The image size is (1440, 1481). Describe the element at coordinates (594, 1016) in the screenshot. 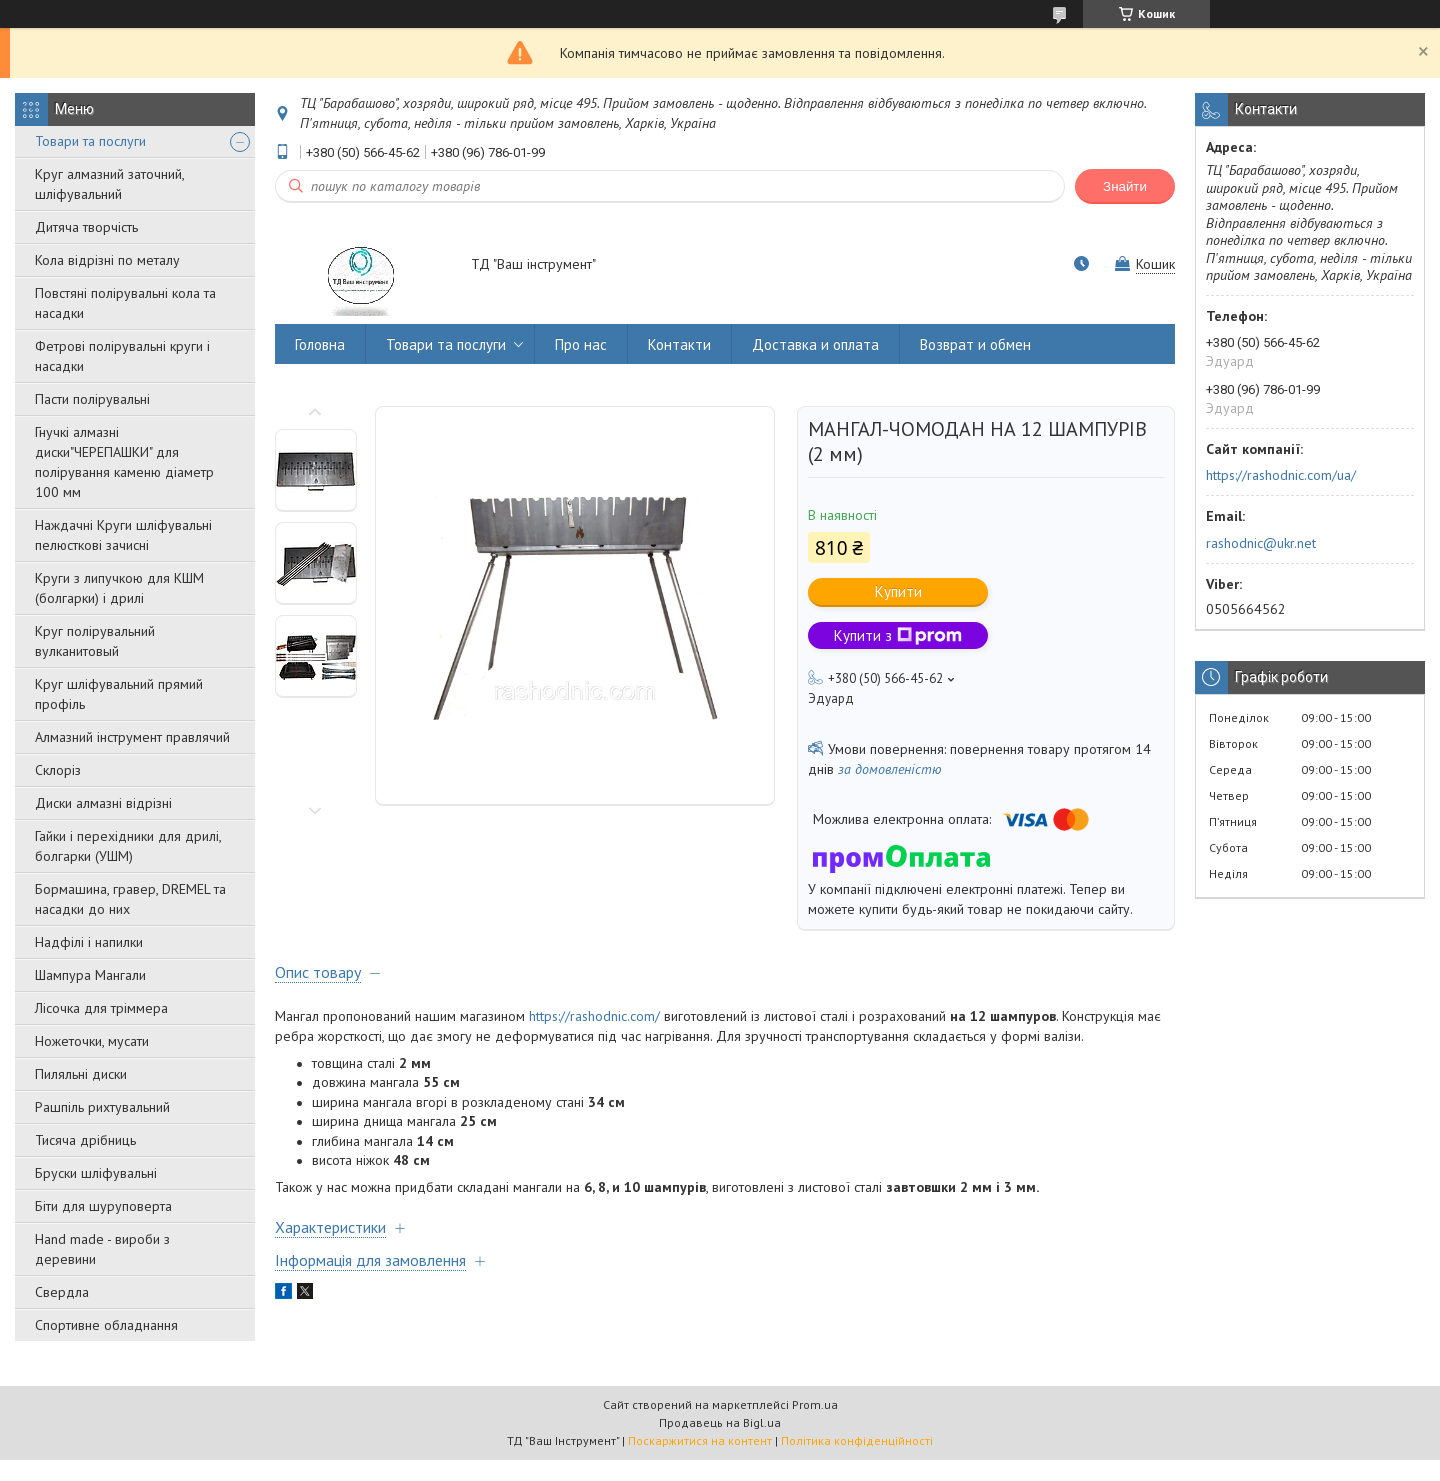

I see `https://rashodnic.com/` at that location.